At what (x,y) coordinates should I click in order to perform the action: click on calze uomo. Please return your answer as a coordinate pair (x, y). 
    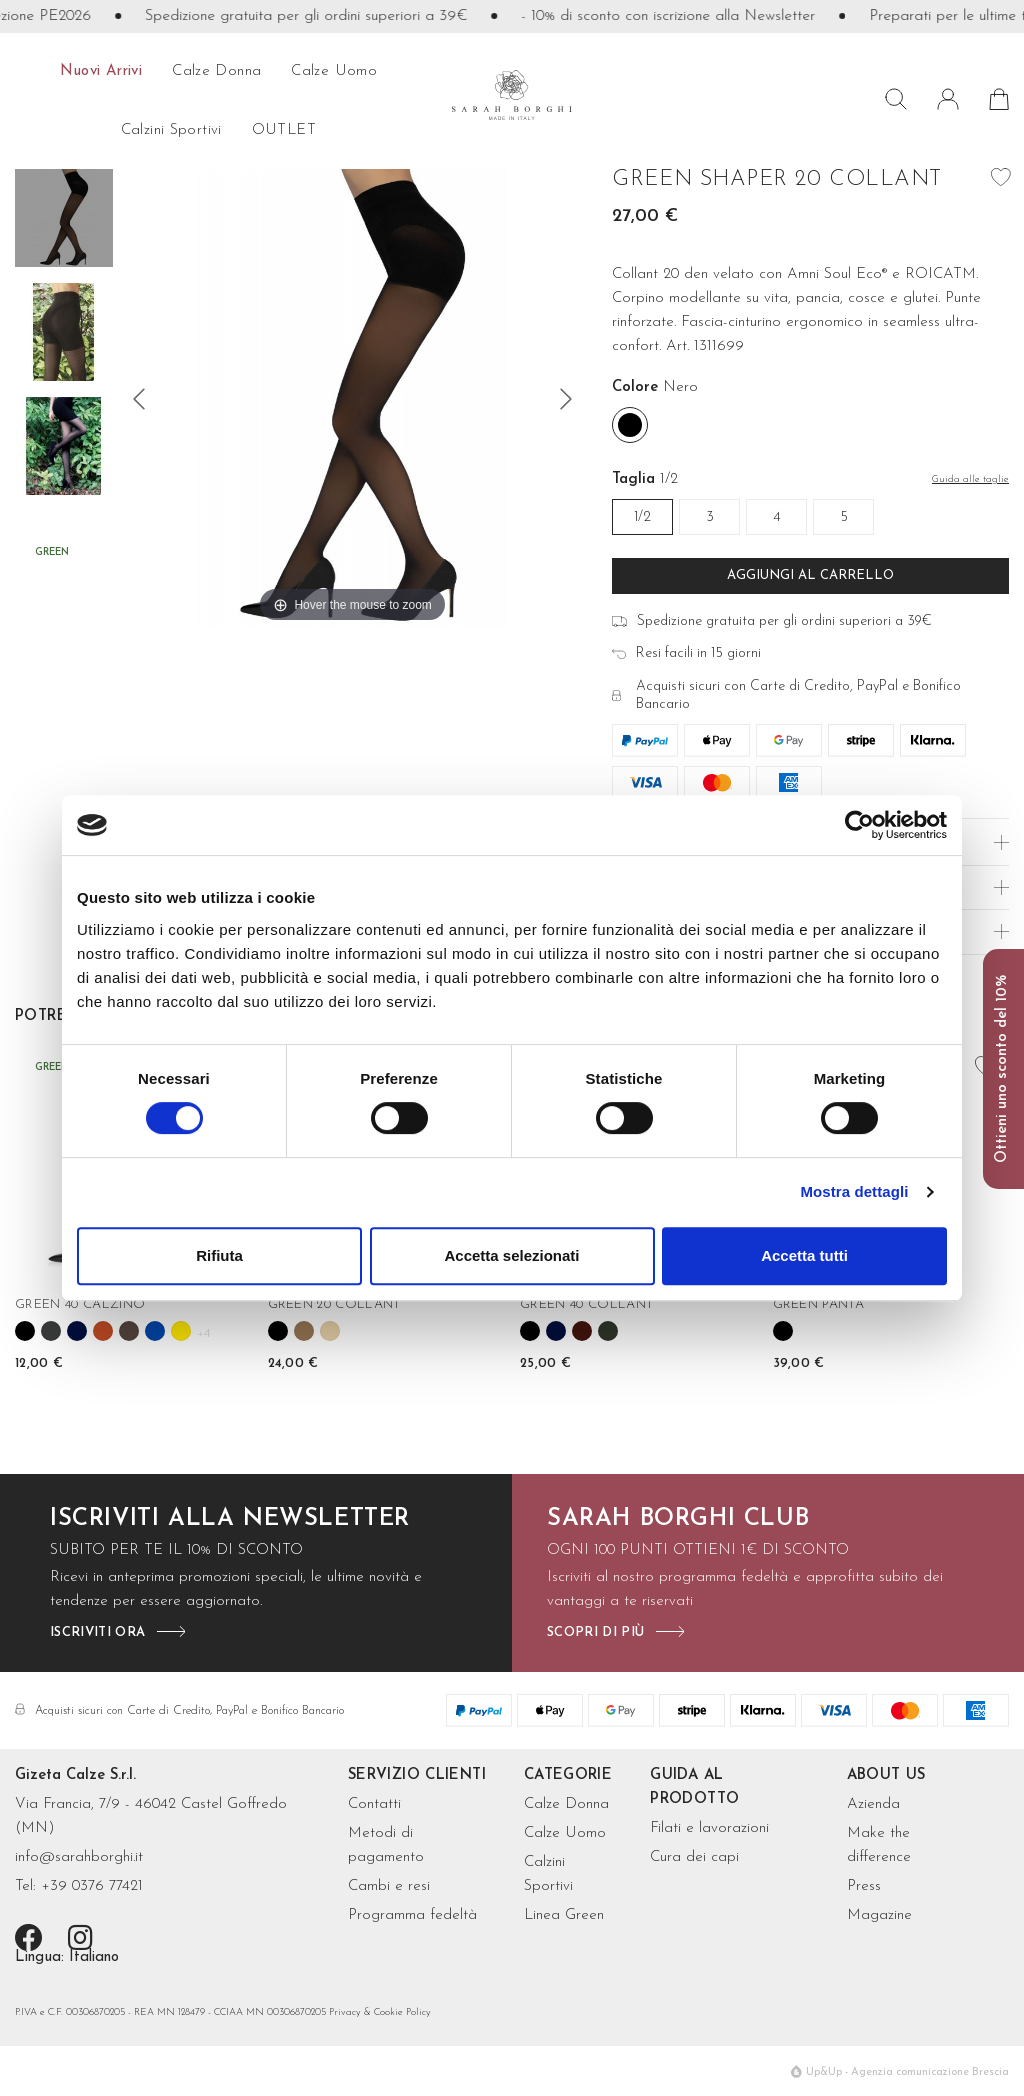
    Looking at the image, I should click on (334, 71).